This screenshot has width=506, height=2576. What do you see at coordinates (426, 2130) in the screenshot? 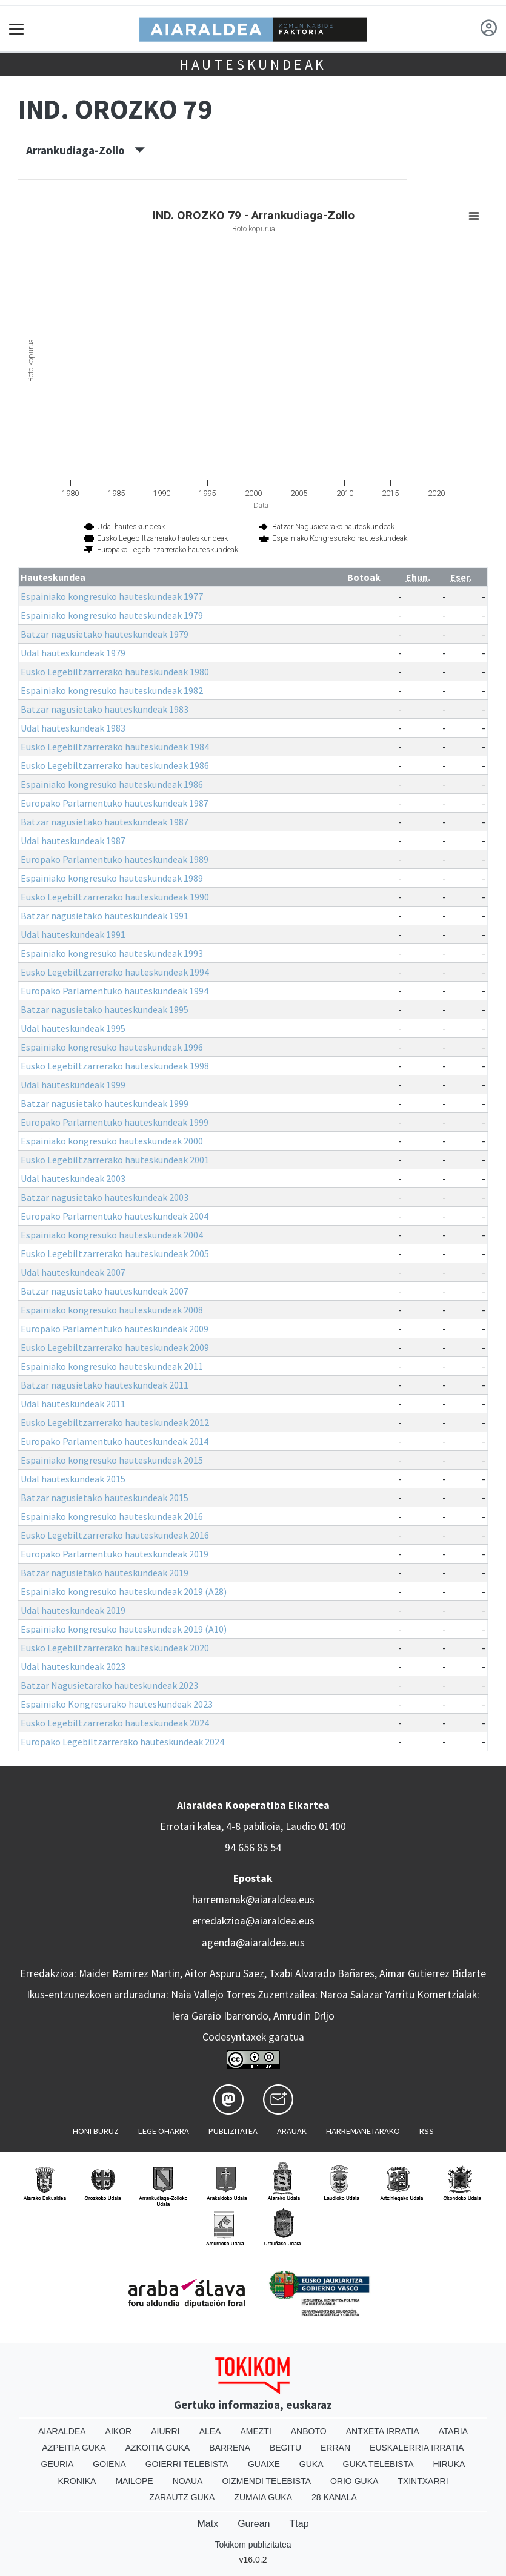
I see `Rss` at bounding box center [426, 2130].